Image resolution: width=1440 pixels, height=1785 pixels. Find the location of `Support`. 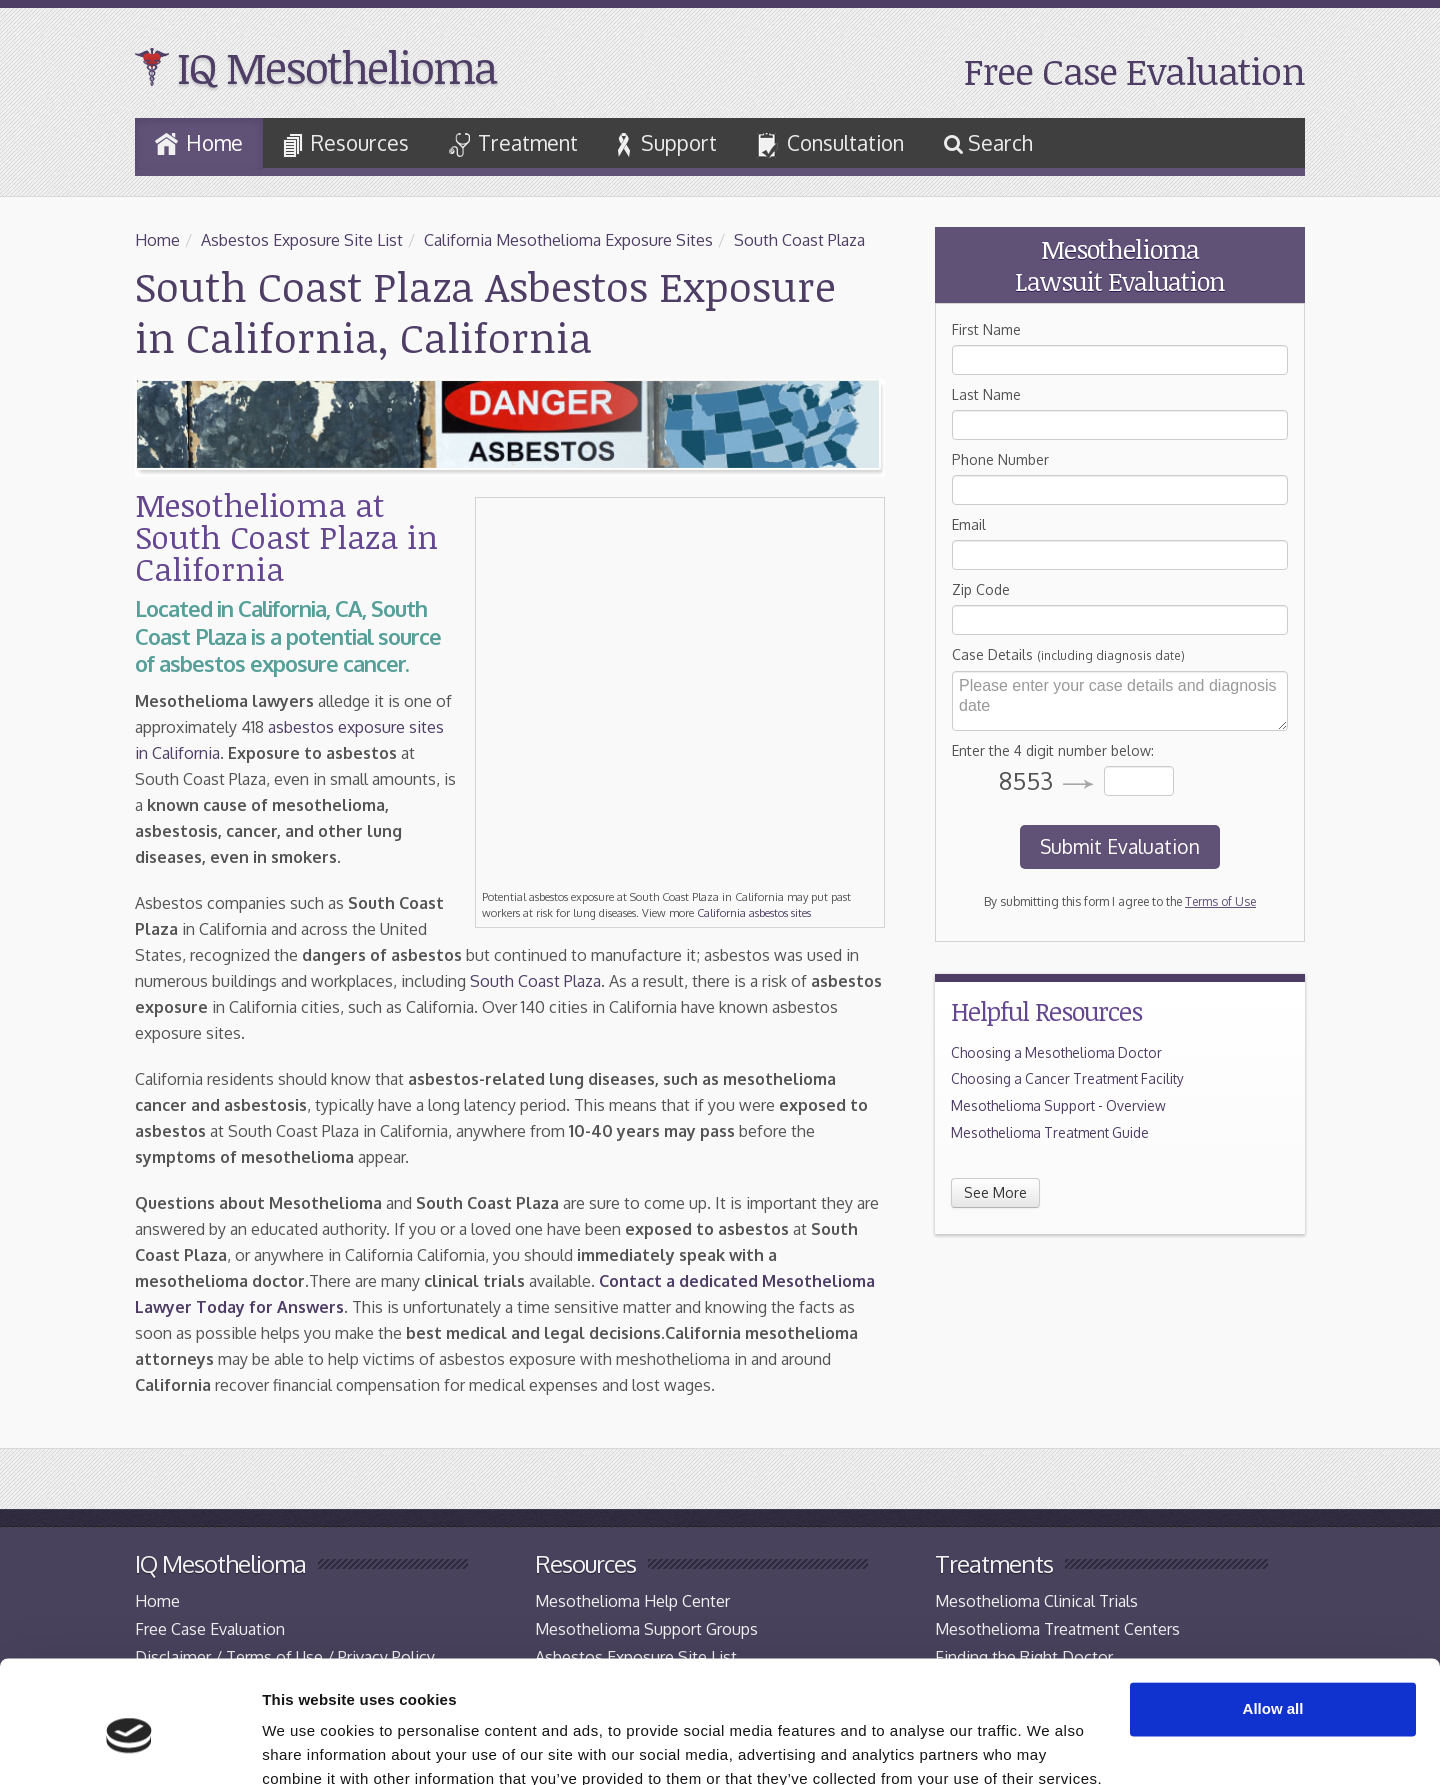

Support is located at coordinates (667, 143).